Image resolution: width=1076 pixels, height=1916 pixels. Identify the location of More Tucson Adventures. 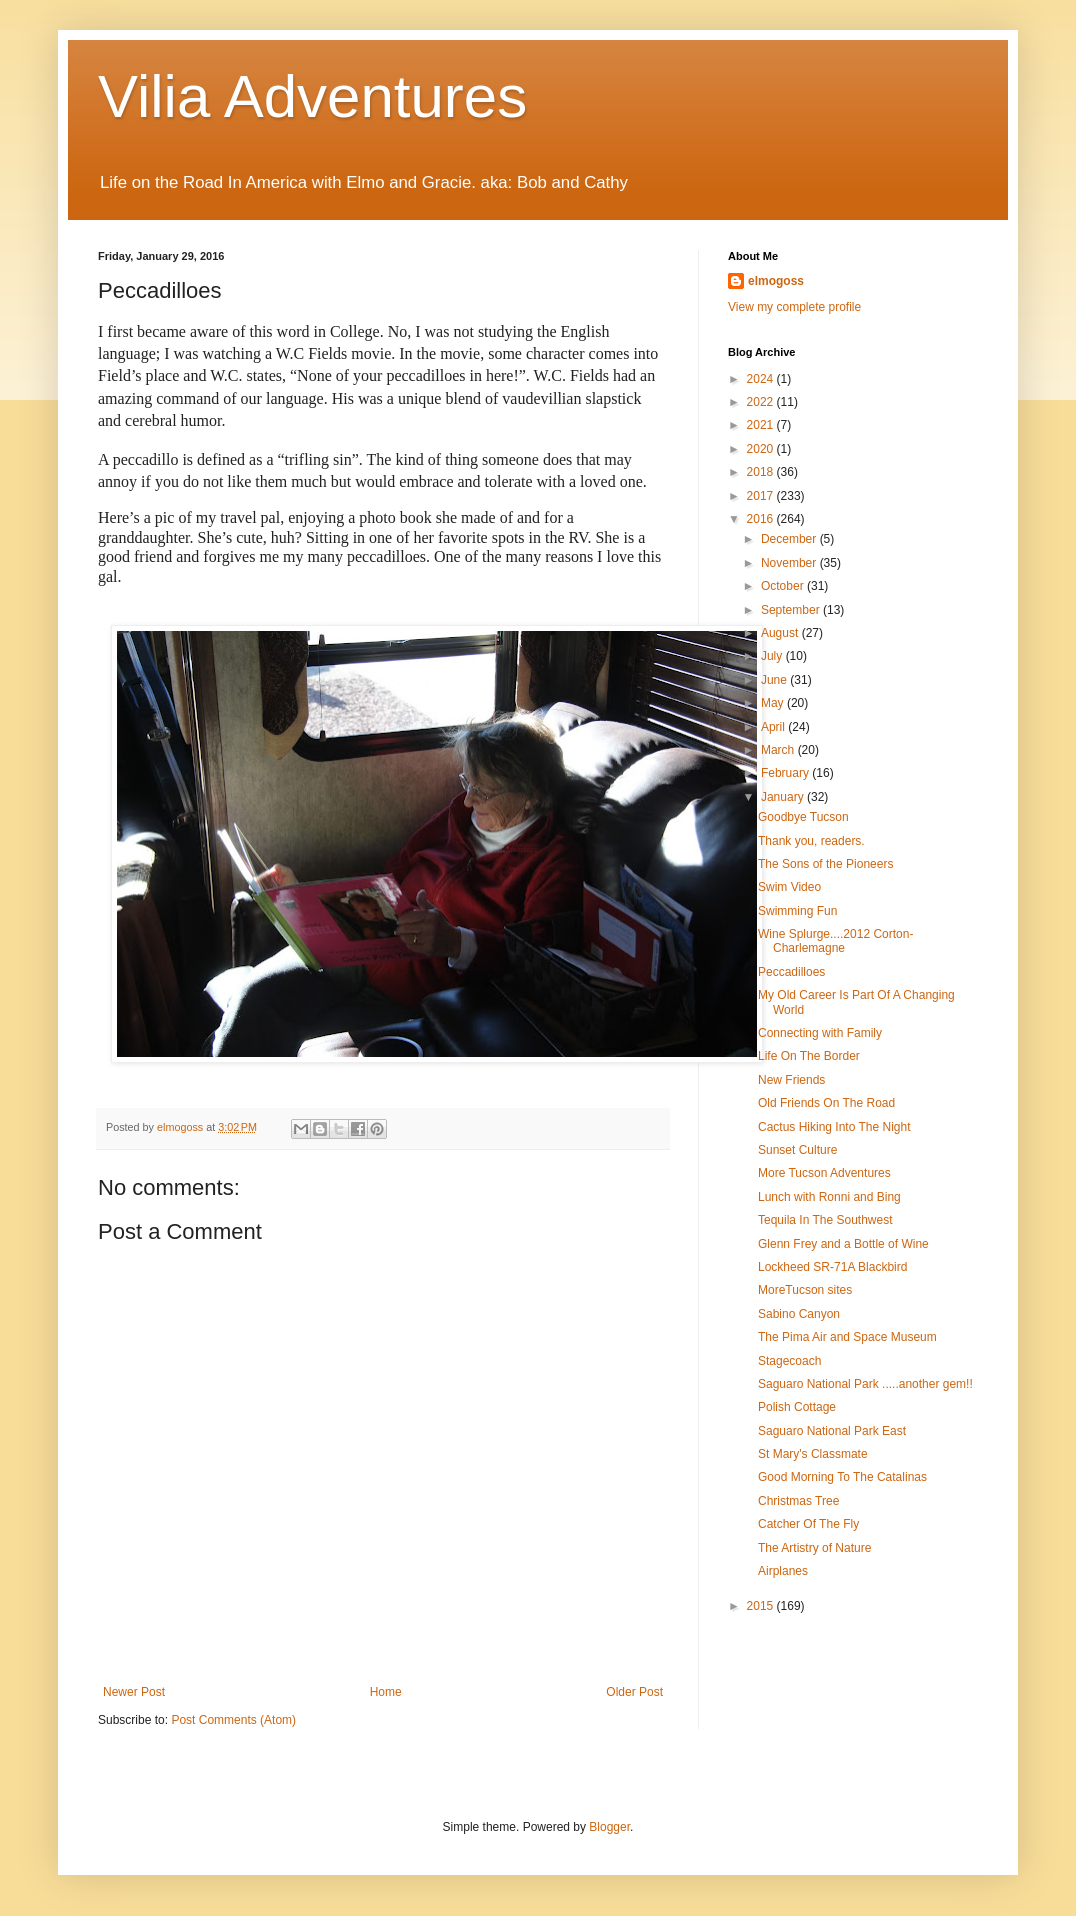
(824, 1173).